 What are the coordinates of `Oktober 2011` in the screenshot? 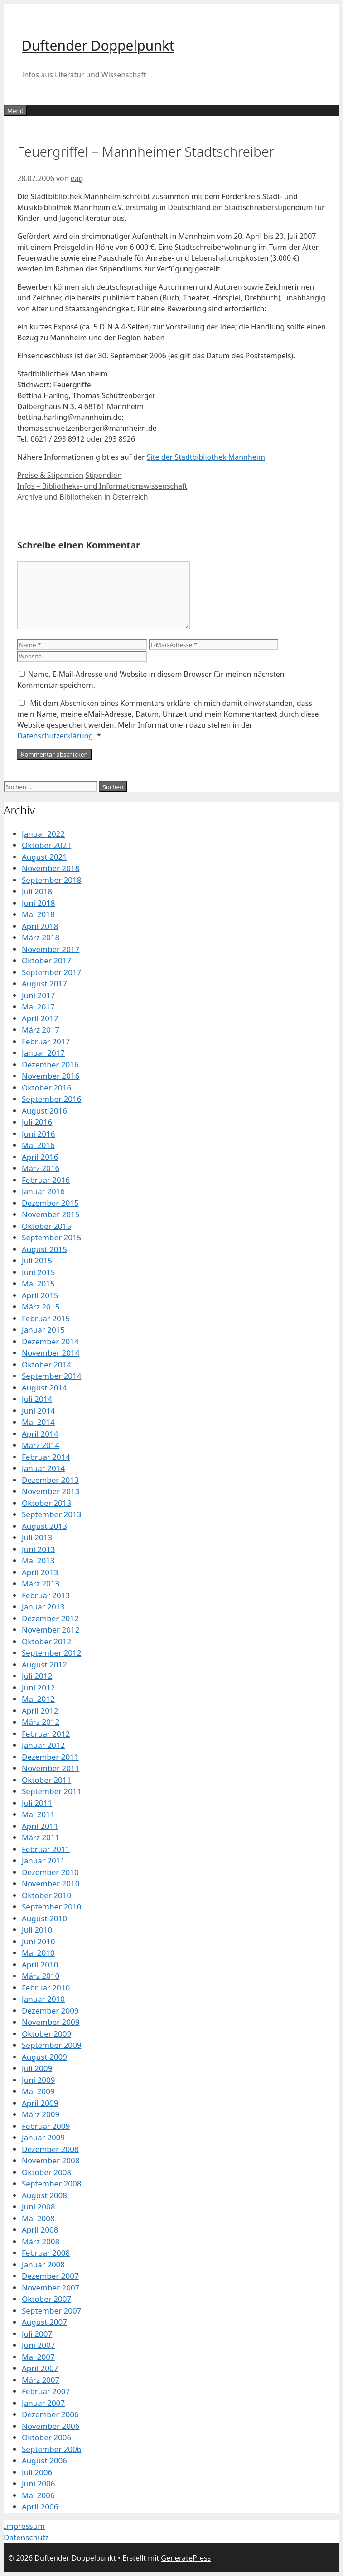 It's located at (46, 1780).